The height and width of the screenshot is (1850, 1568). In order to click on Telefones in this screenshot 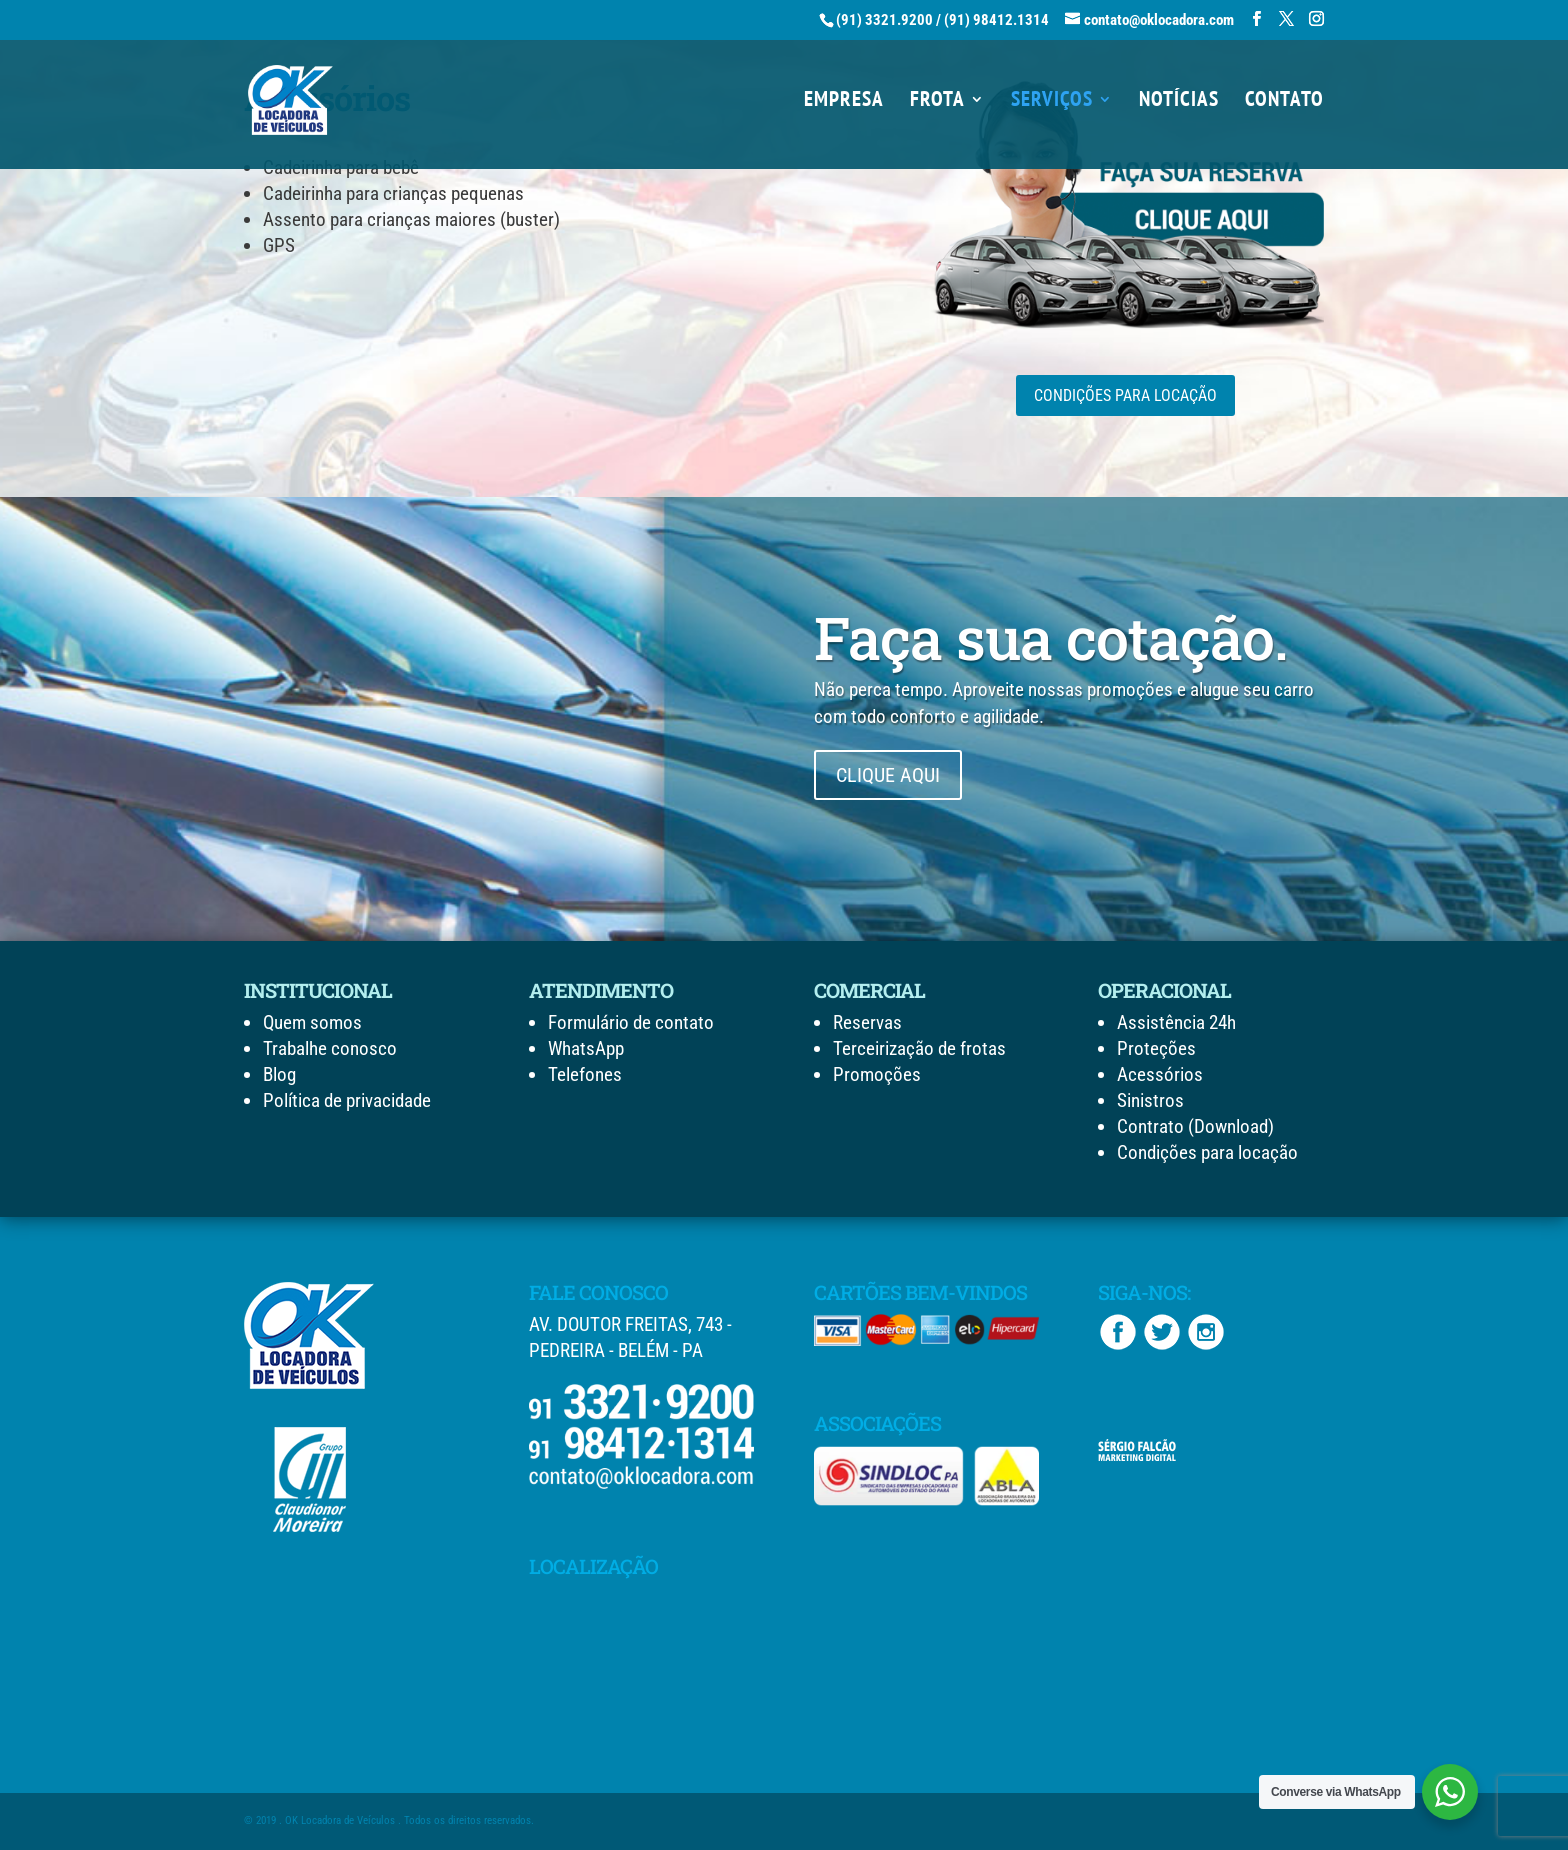, I will do `click(585, 1074)`.